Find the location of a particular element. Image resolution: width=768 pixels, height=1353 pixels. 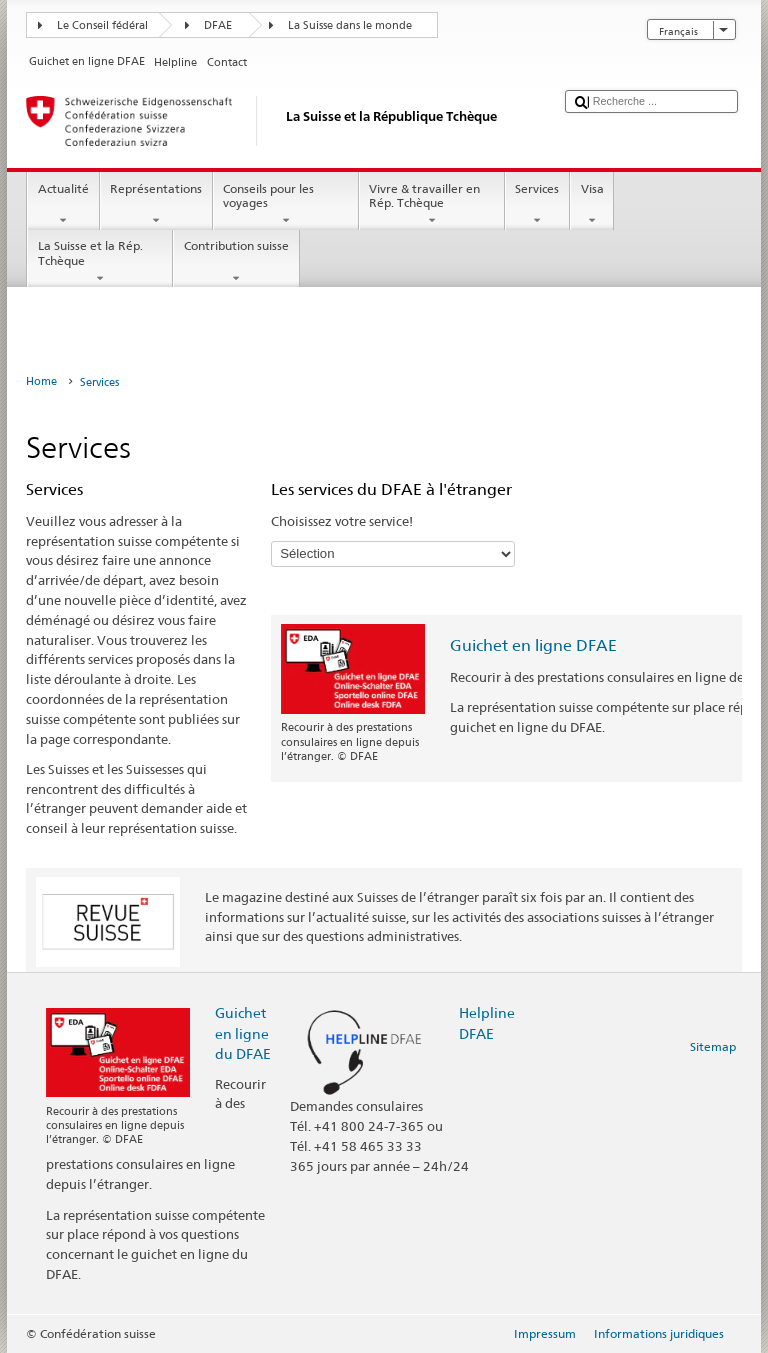

Conseils pour les voyages is located at coordinates (286, 205).